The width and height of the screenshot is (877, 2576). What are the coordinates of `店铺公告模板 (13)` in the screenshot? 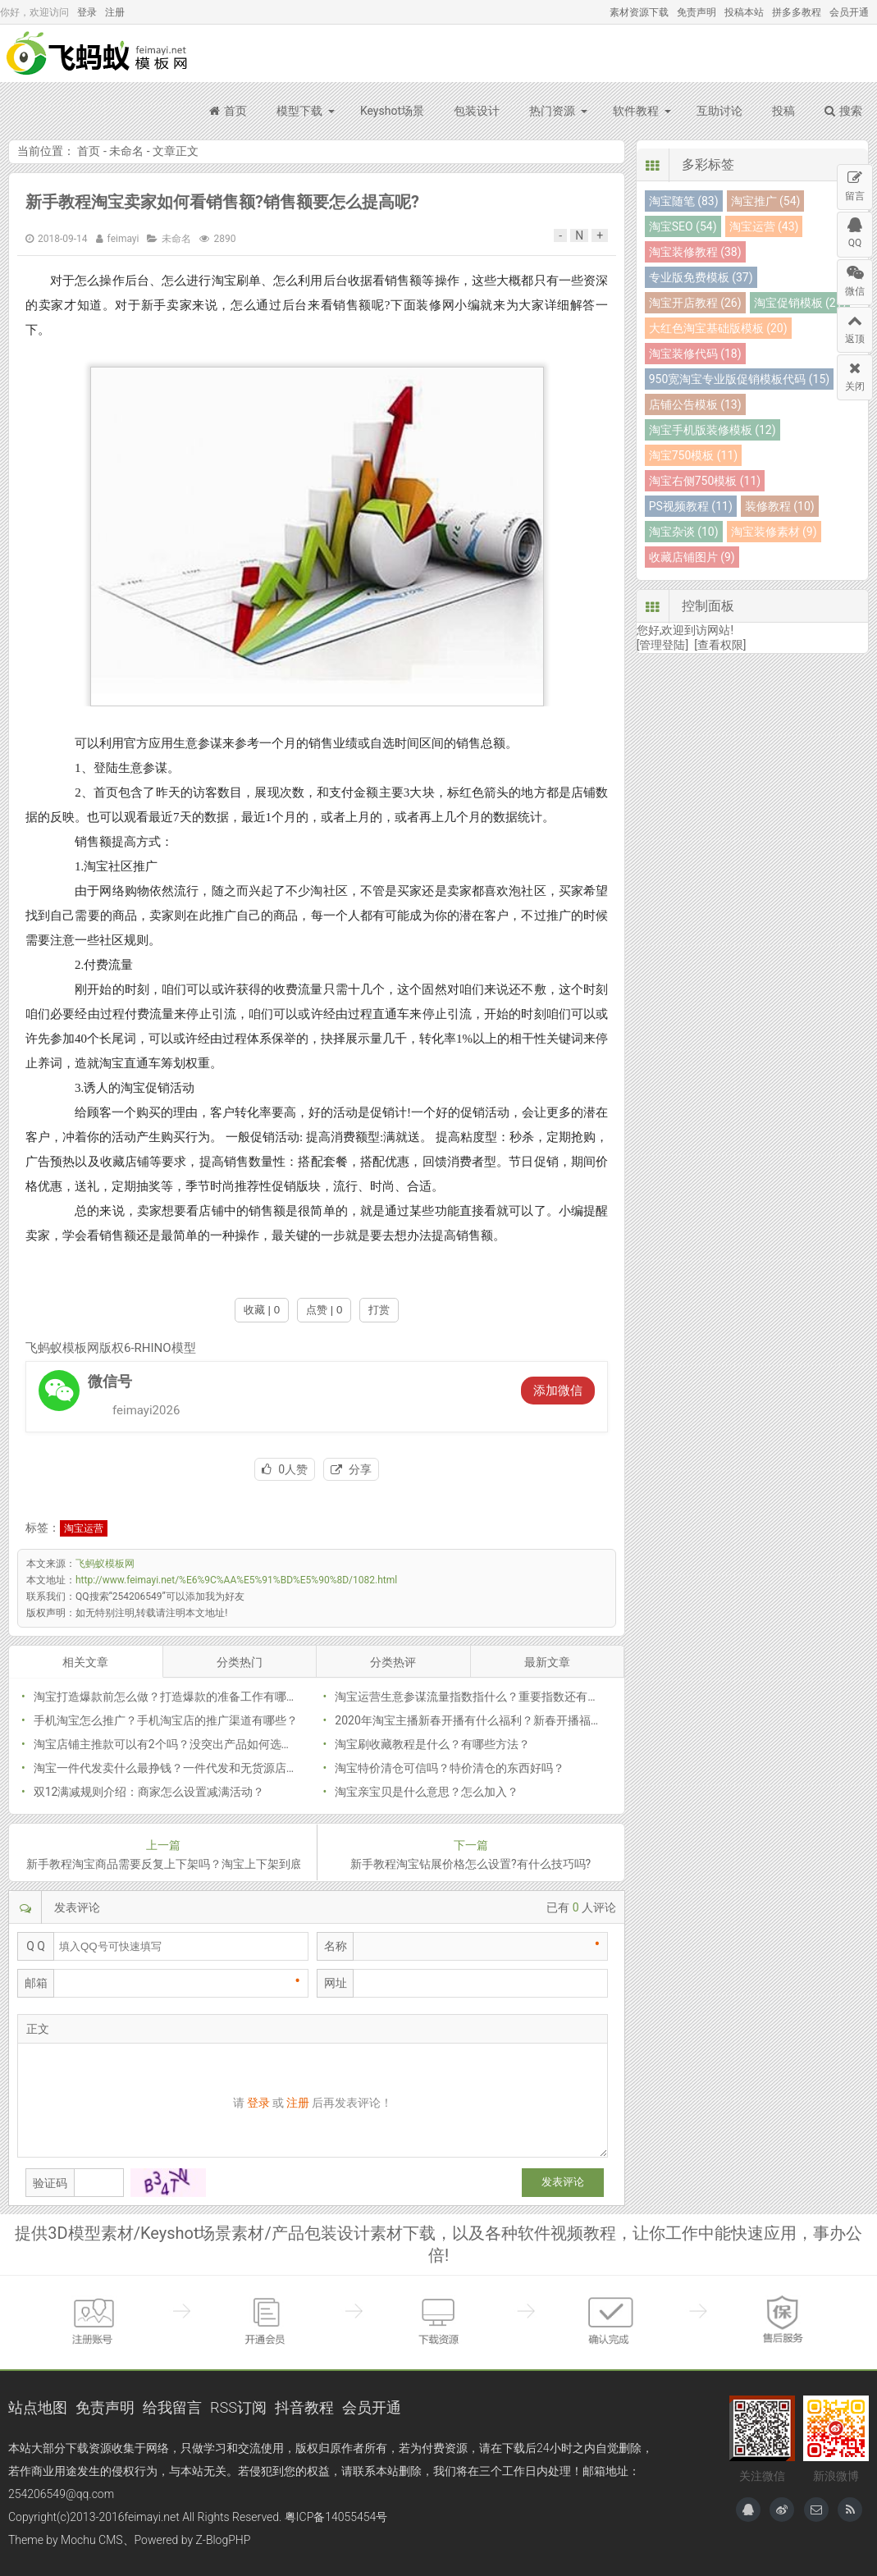 It's located at (695, 404).